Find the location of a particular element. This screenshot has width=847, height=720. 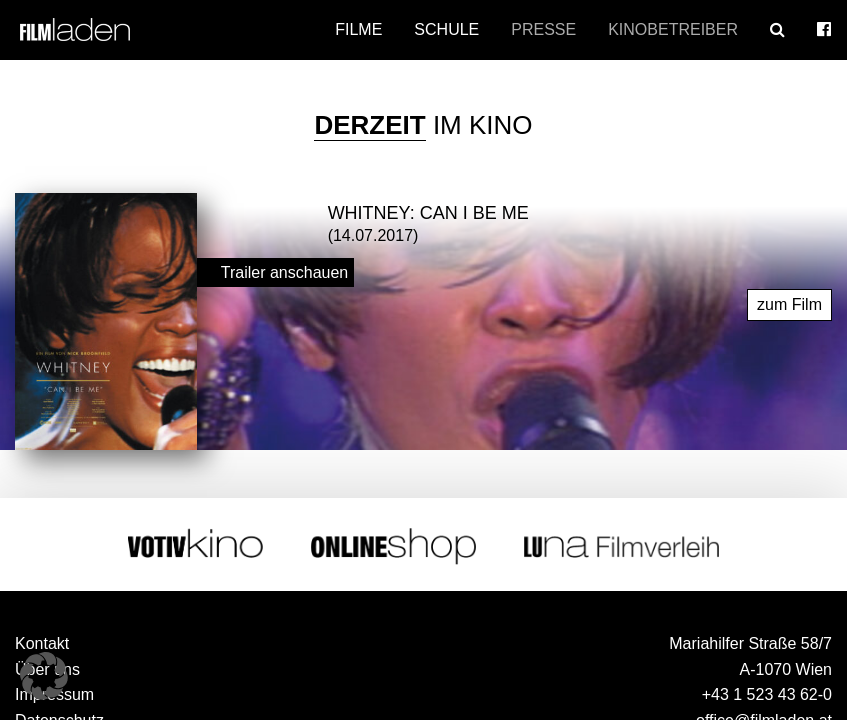

Schule is located at coordinates (446, 29).